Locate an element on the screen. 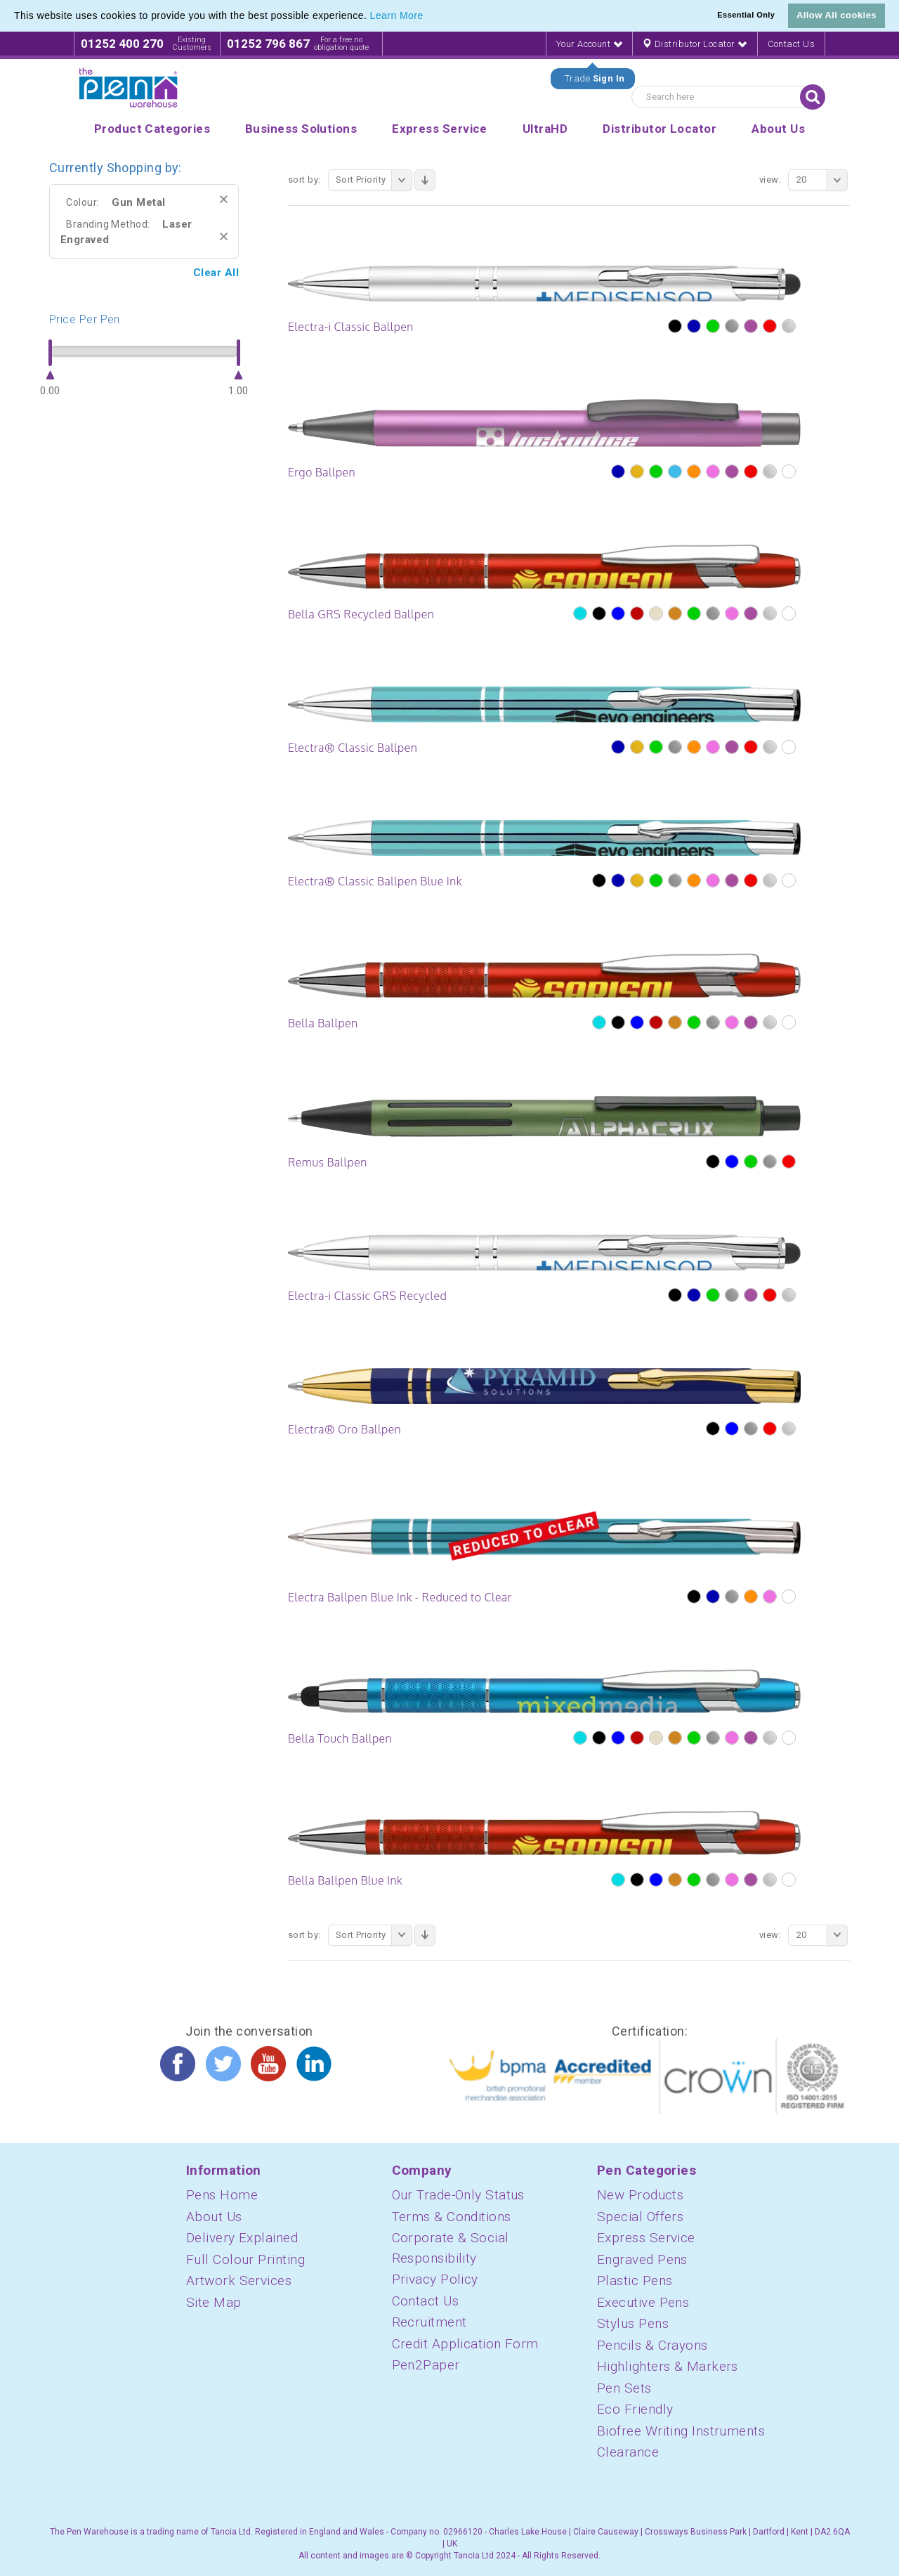 This screenshot has height=2576, width=899. [button] is located at coordinates (428, 17).